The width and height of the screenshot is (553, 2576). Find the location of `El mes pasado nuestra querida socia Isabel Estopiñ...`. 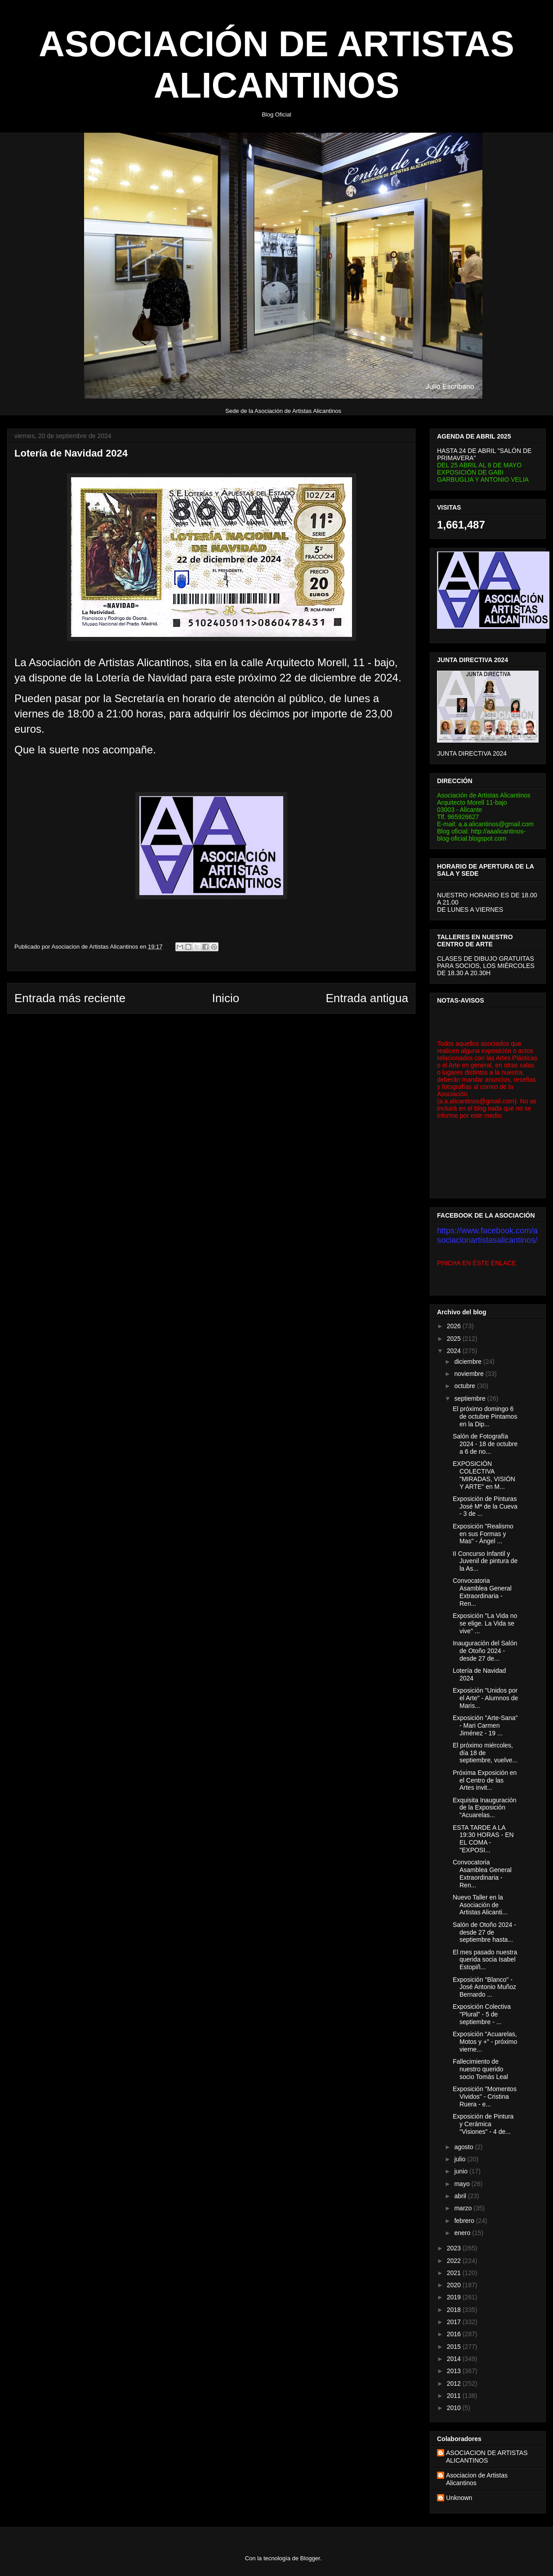

El mes pasado nuestra querida socia Isabel Estopiñ... is located at coordinates (485, 1960).